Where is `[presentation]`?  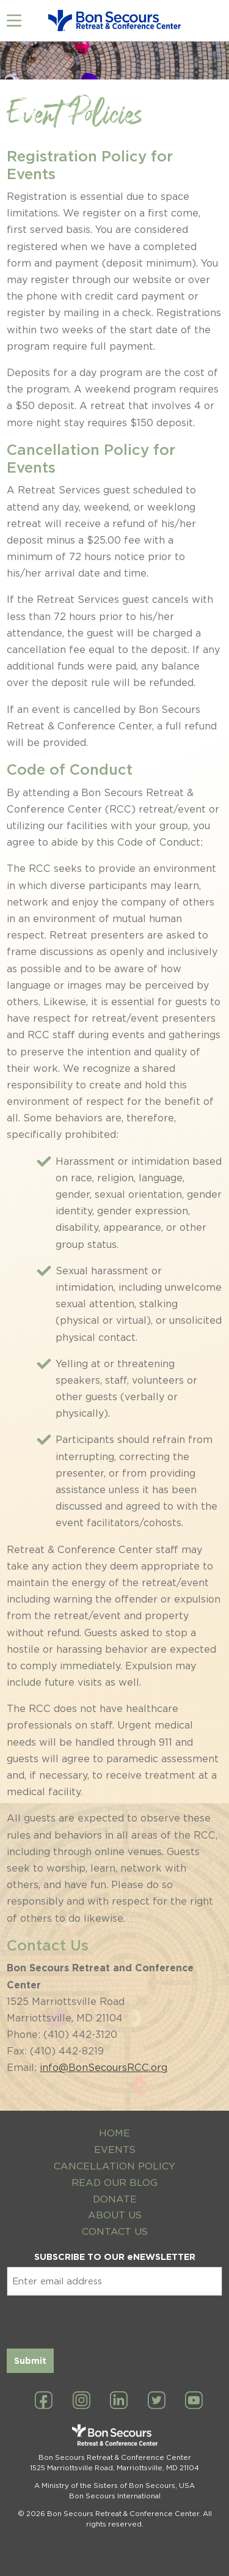 [presentation] is located at coordinates (99, 2320).